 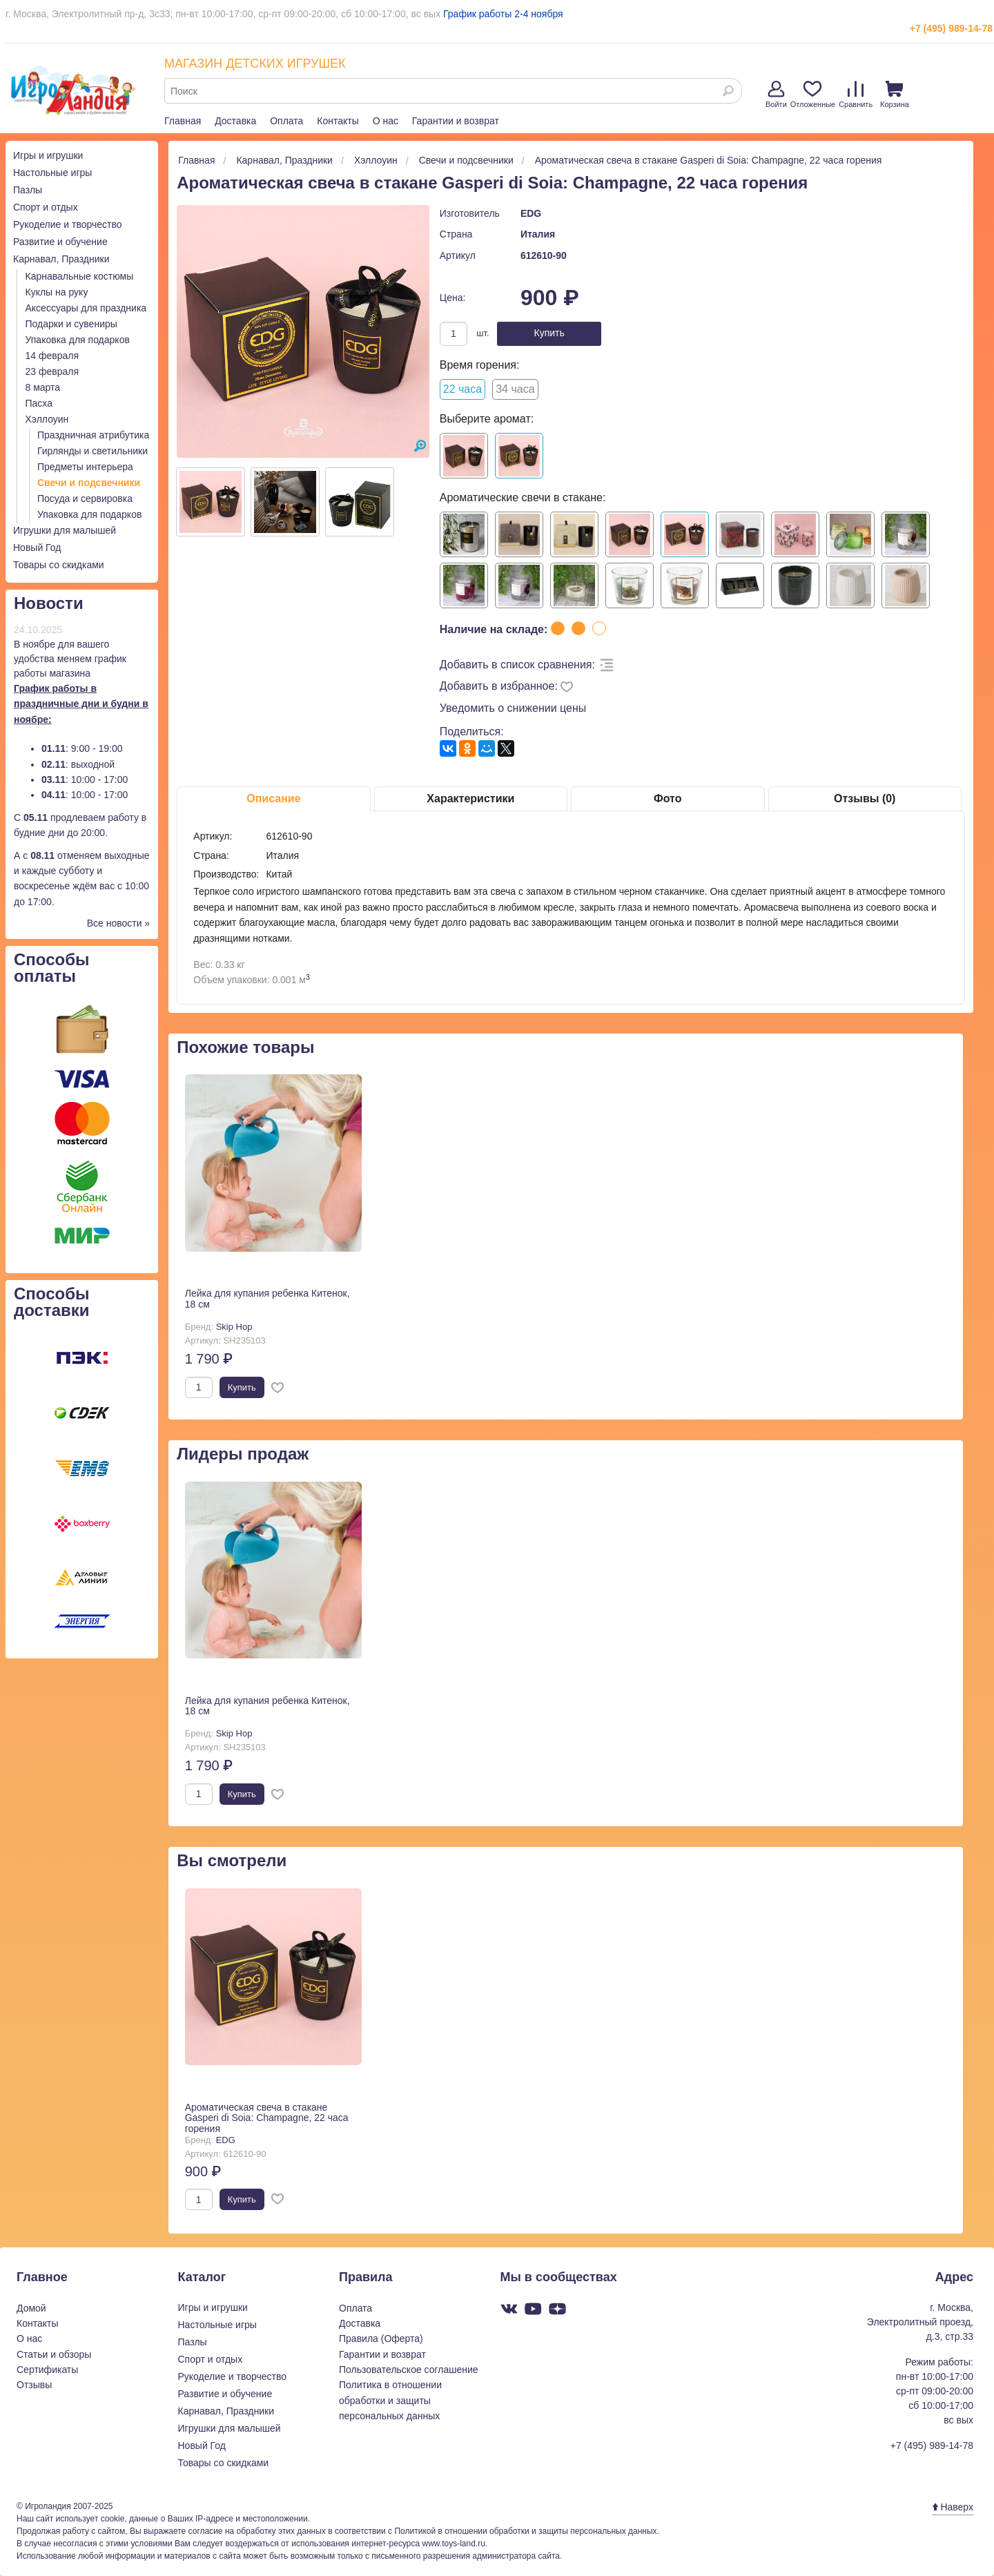 What do you see at coordinates (390, 2400) in the screenshot?
I see `Политика в отношении обработки и защиты персональных данных` at bounding box center [390, 2400].